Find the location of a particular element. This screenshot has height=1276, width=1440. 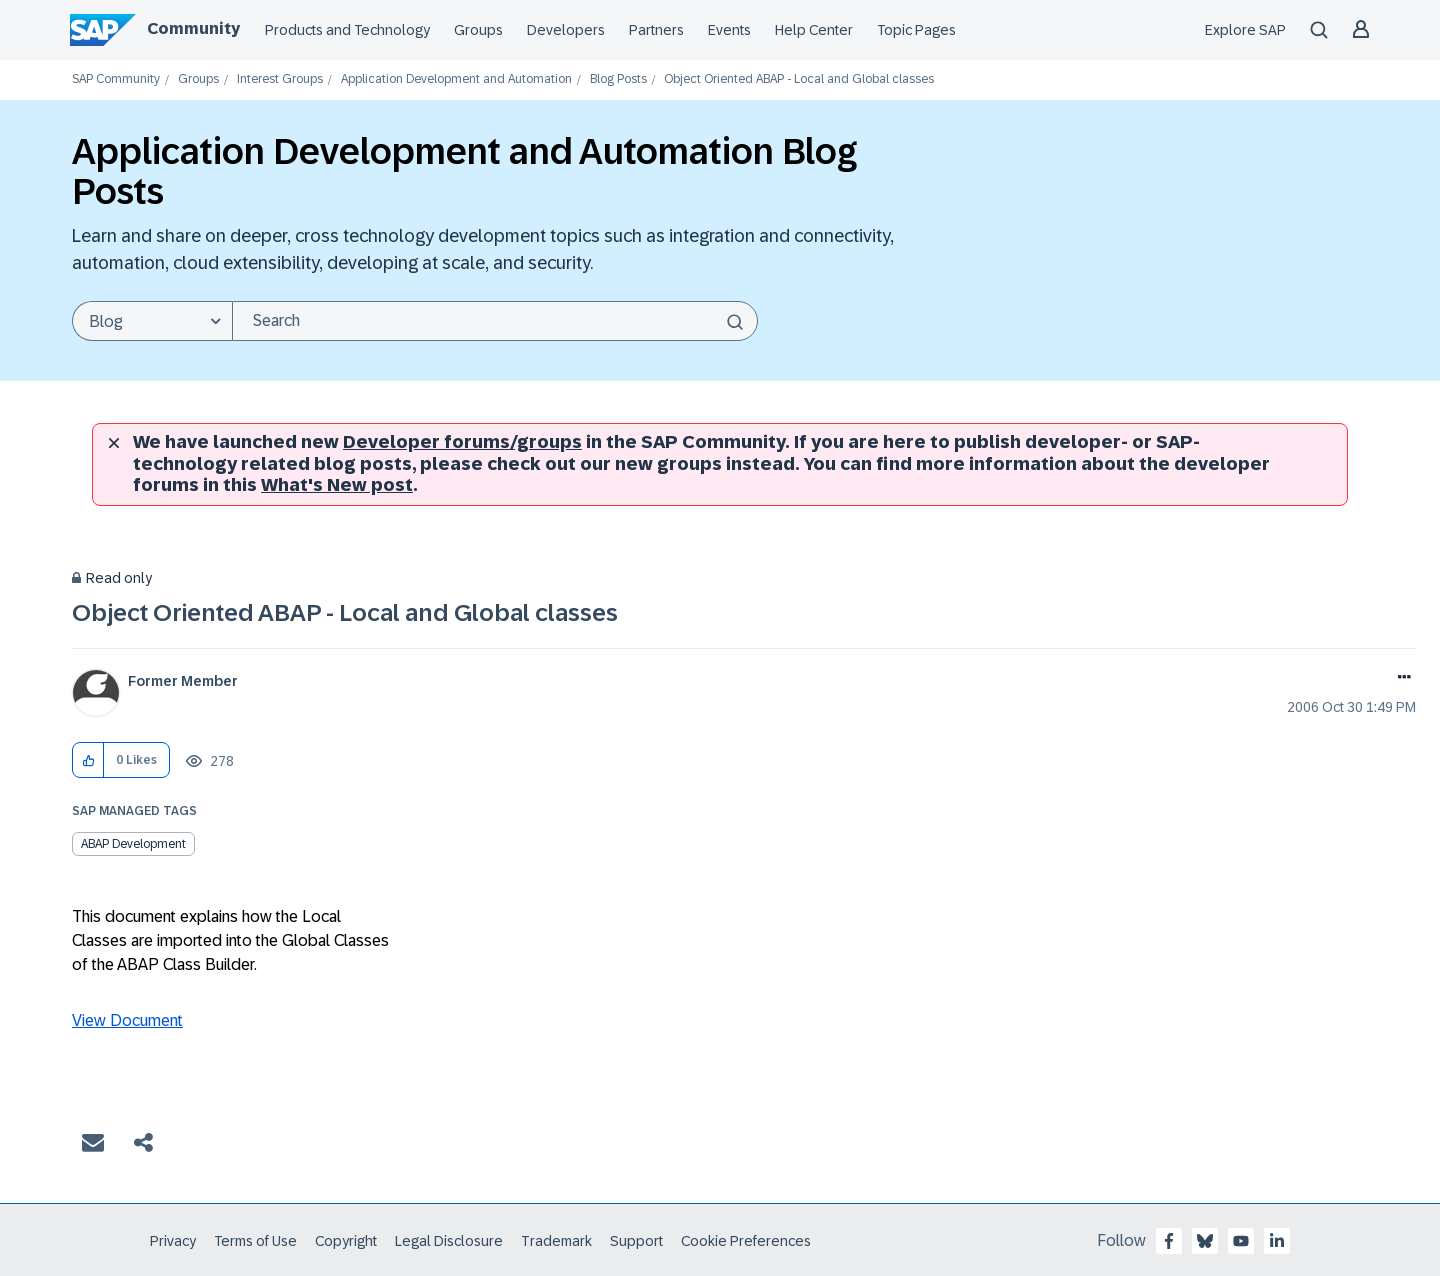

Help Center is located at coordinates (814, 30).